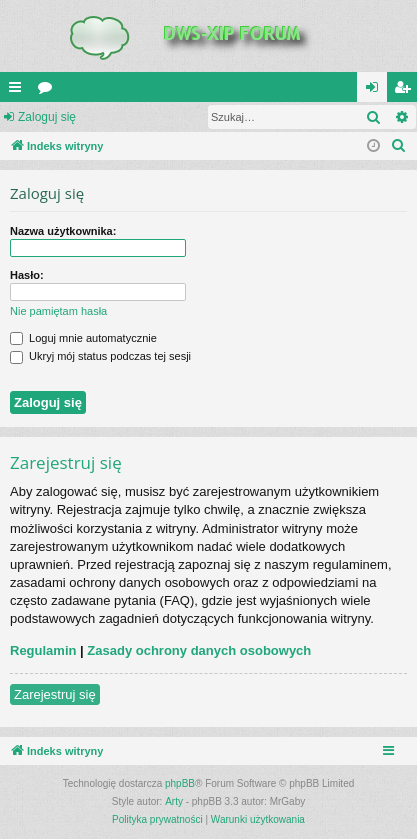  I want to click on Hasło:, so click(27, 275).